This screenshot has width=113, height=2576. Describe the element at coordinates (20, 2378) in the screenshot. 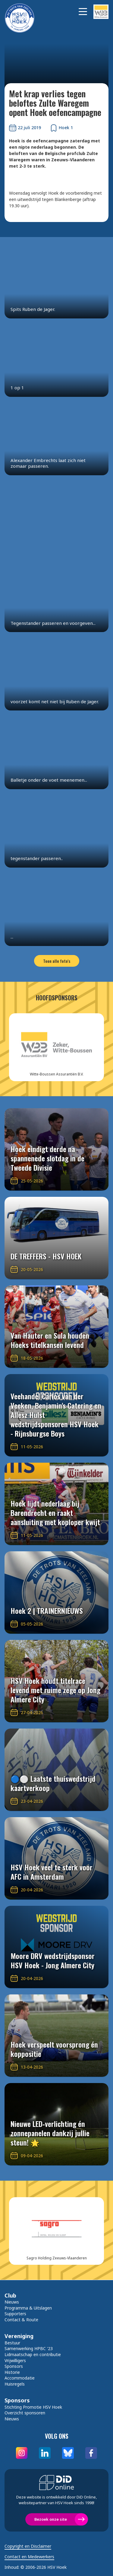

I see `Accommodatie` at that location.